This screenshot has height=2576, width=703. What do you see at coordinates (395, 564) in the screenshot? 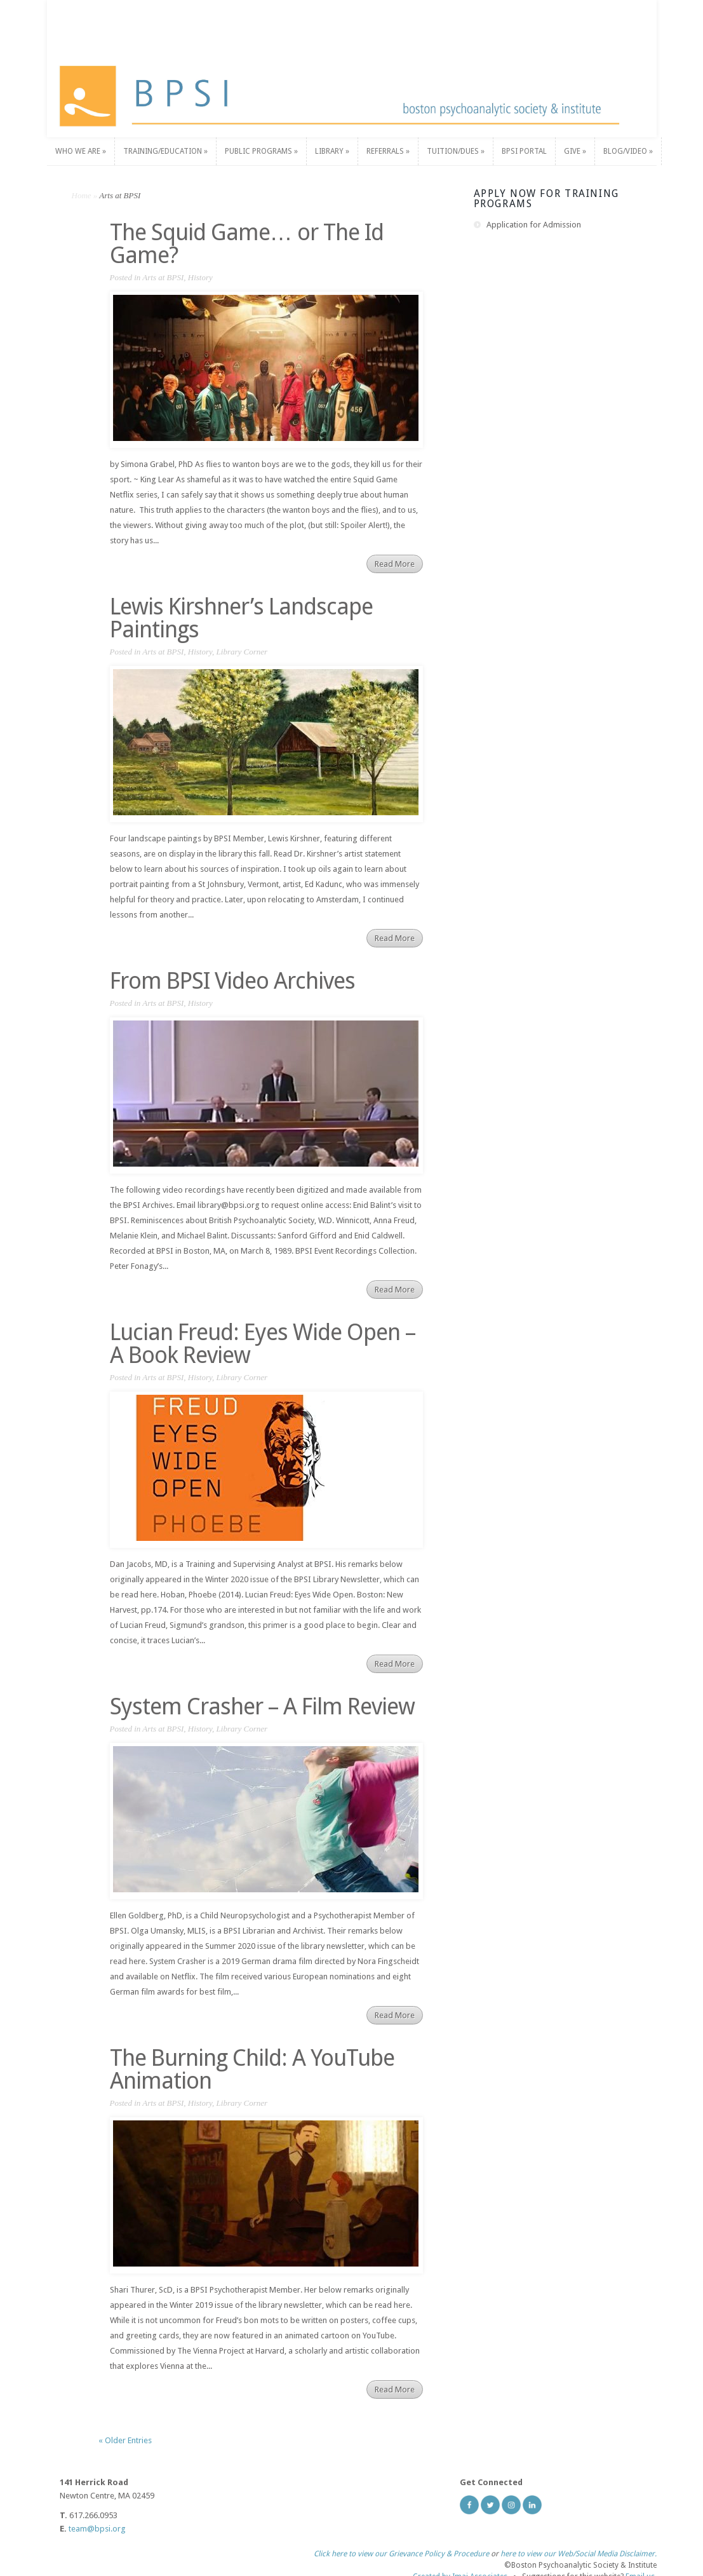
I see `Read More` at bounding box center [395, 564].